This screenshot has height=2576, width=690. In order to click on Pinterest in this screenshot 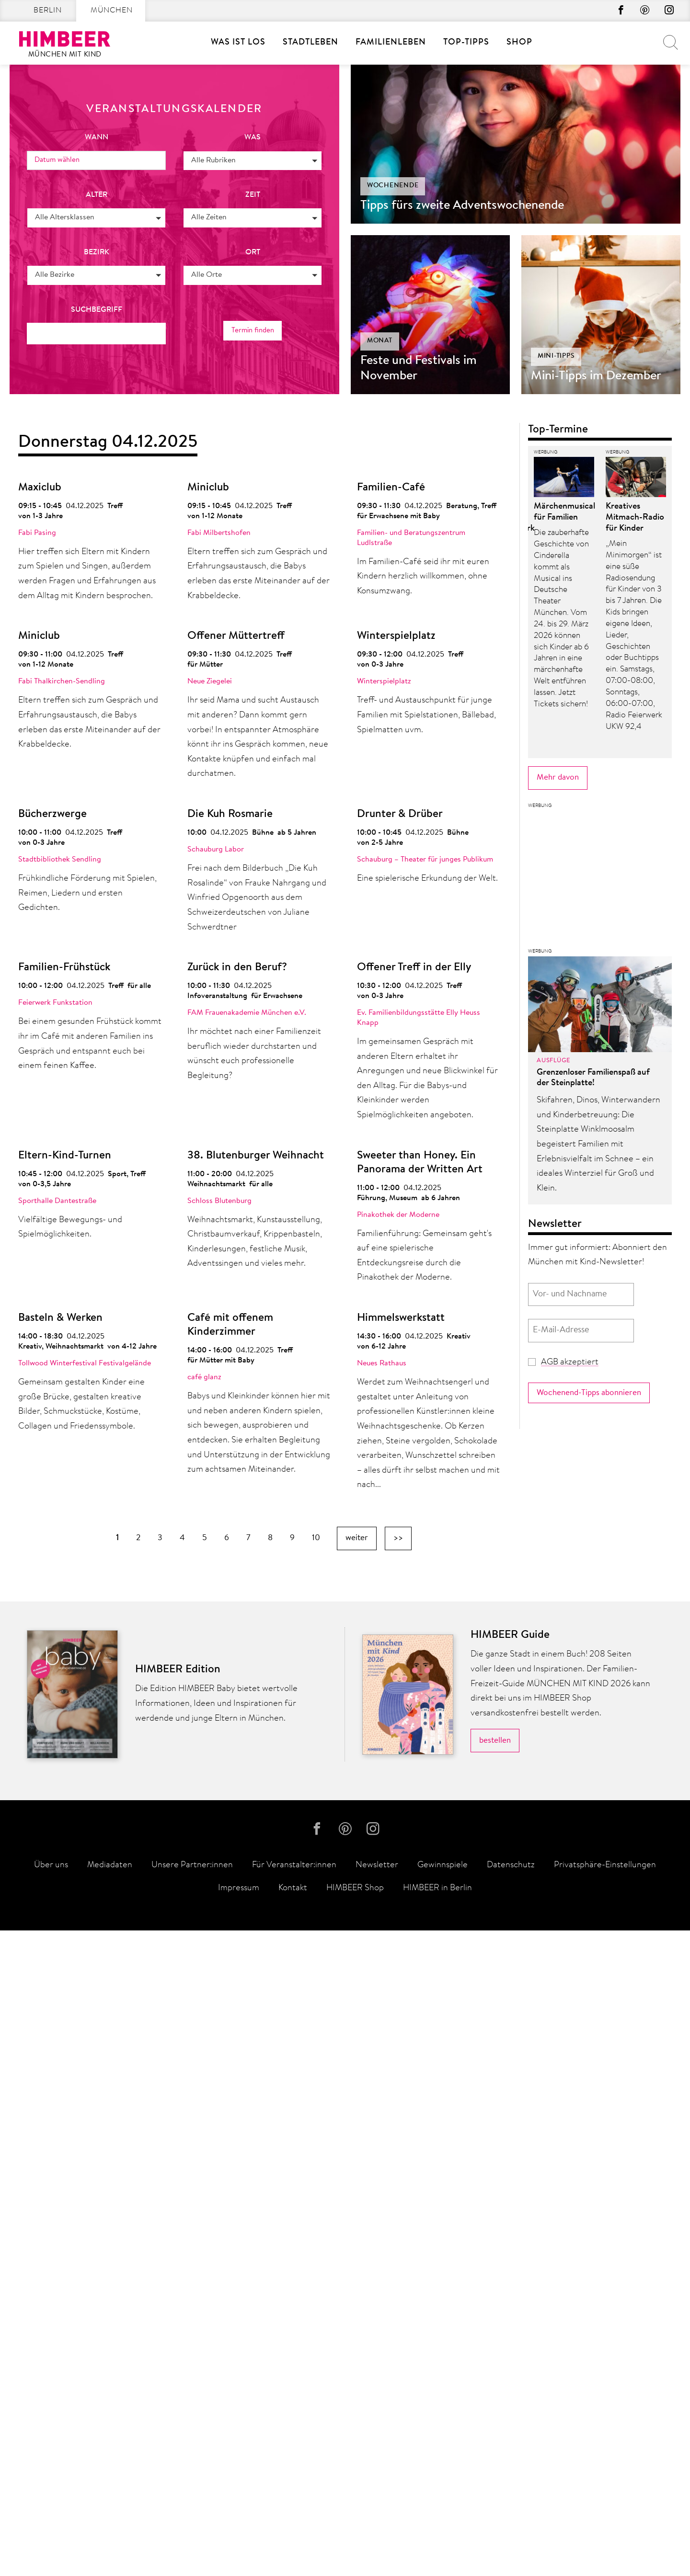, I will do `click(643, 11)`.